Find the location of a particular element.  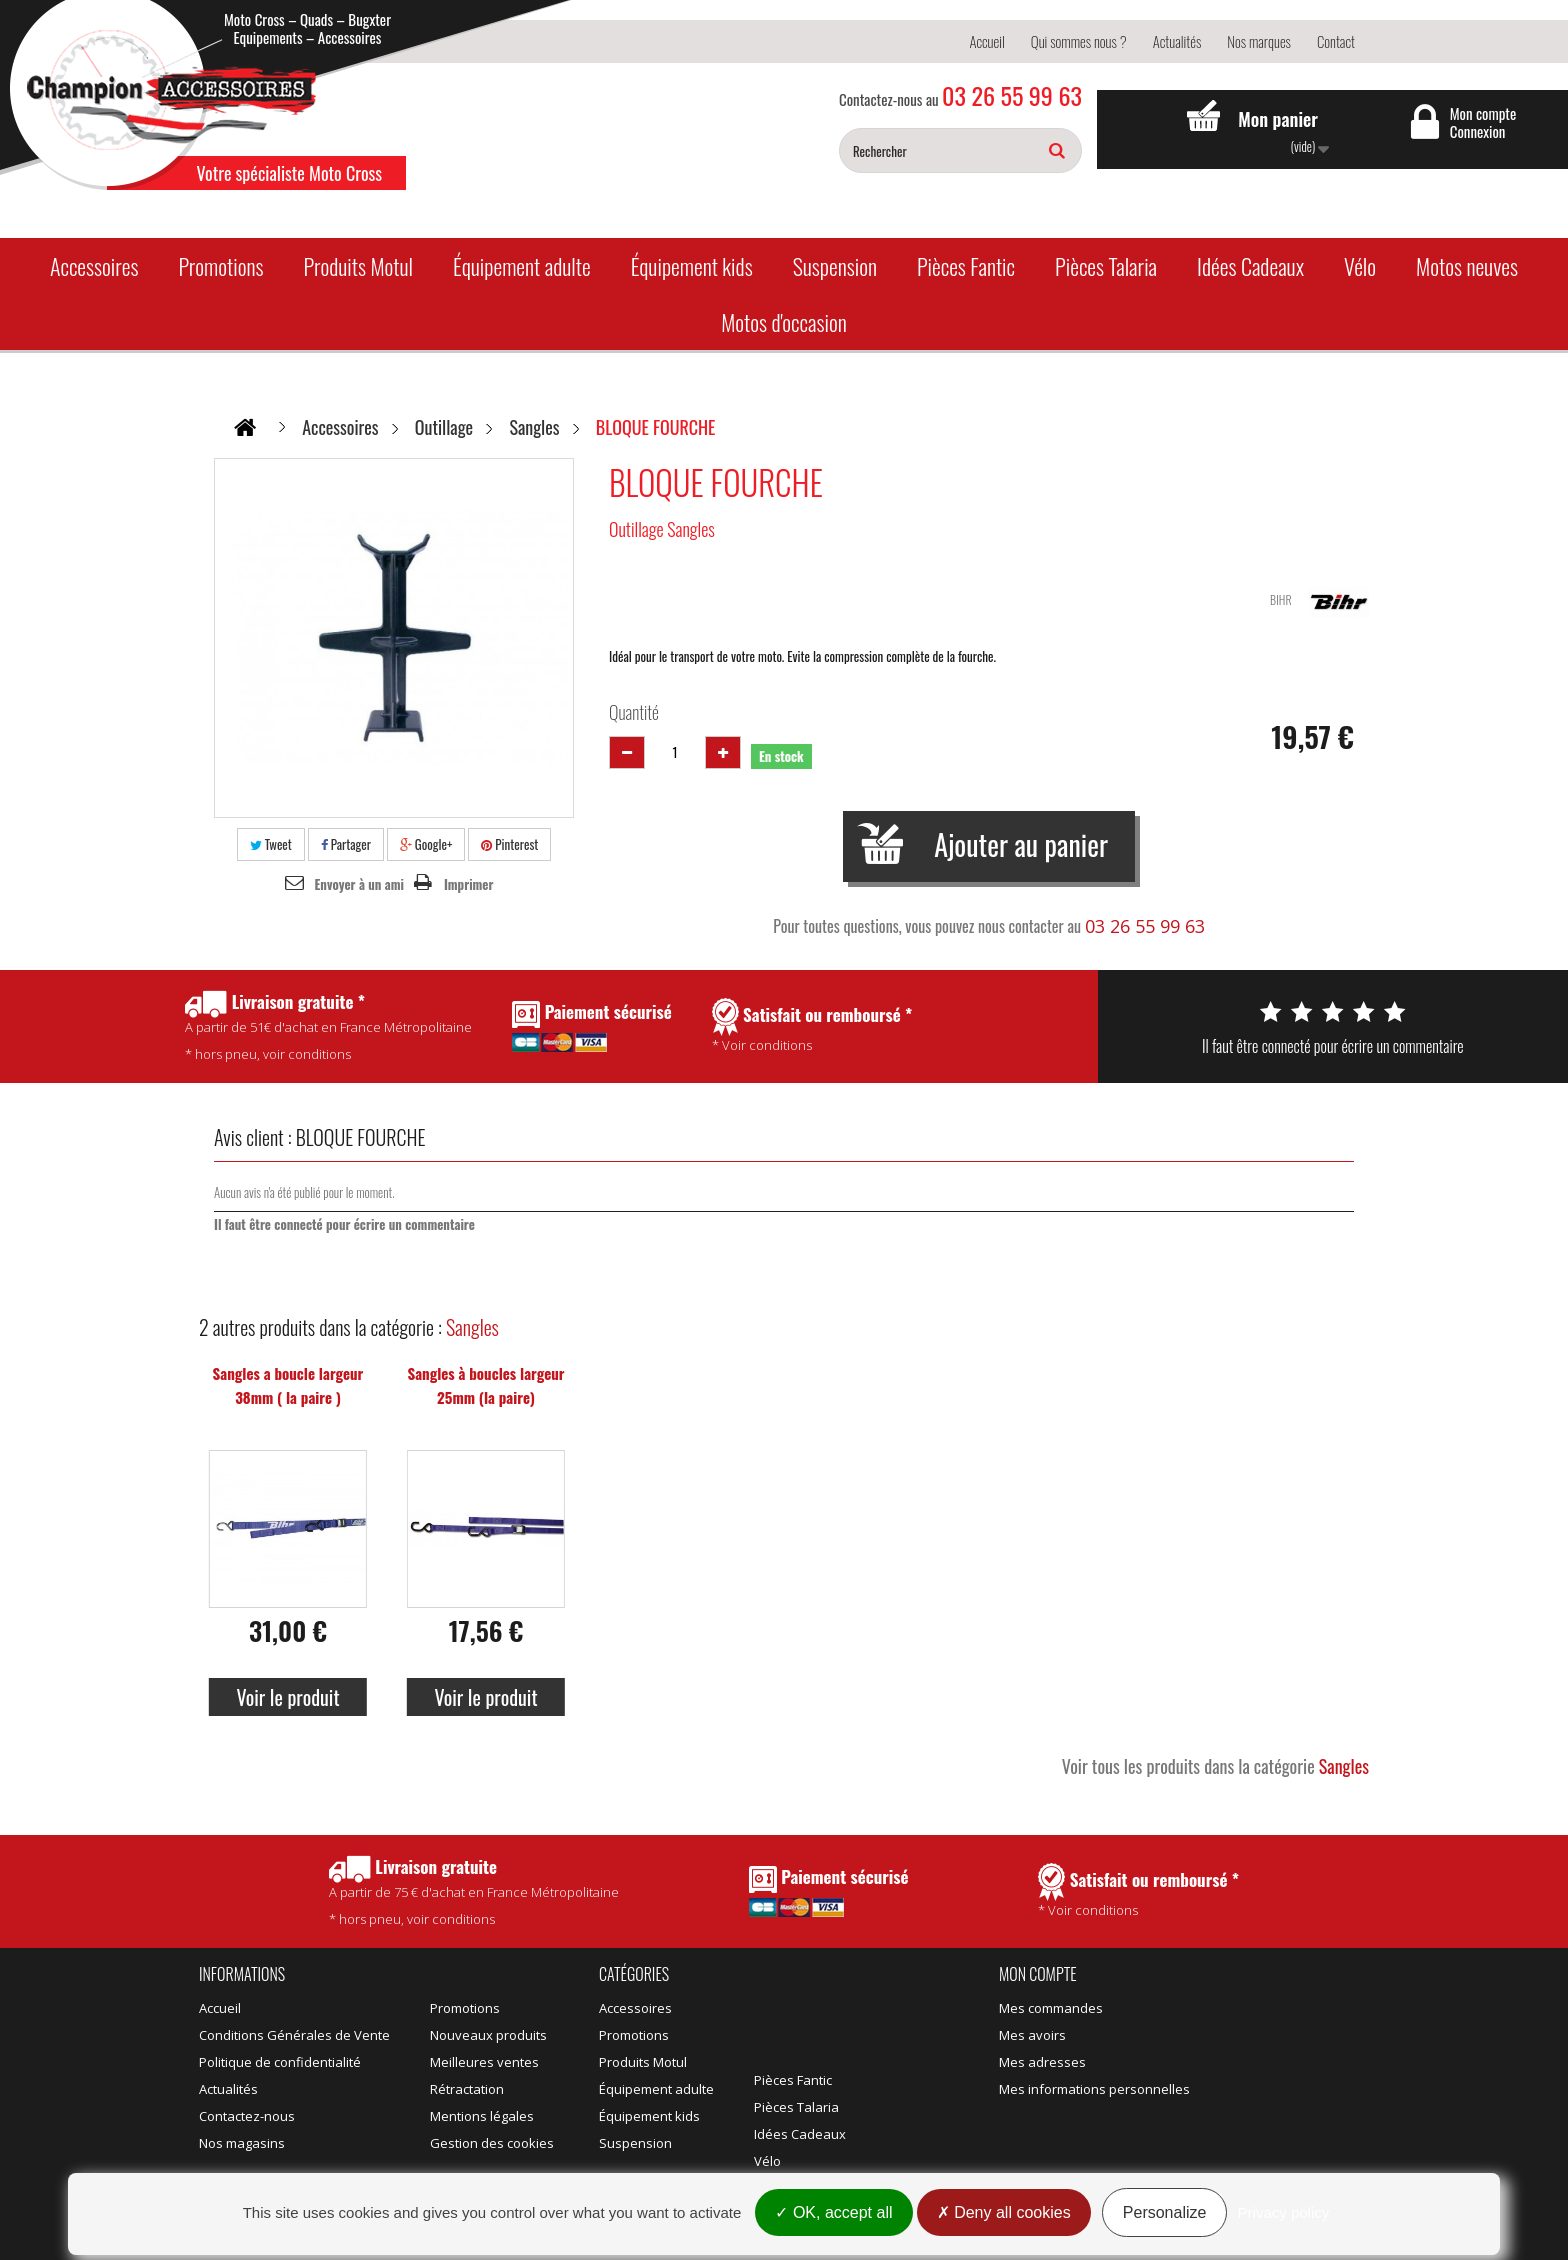

Motos neuves is located at coordinates (1467, 266).